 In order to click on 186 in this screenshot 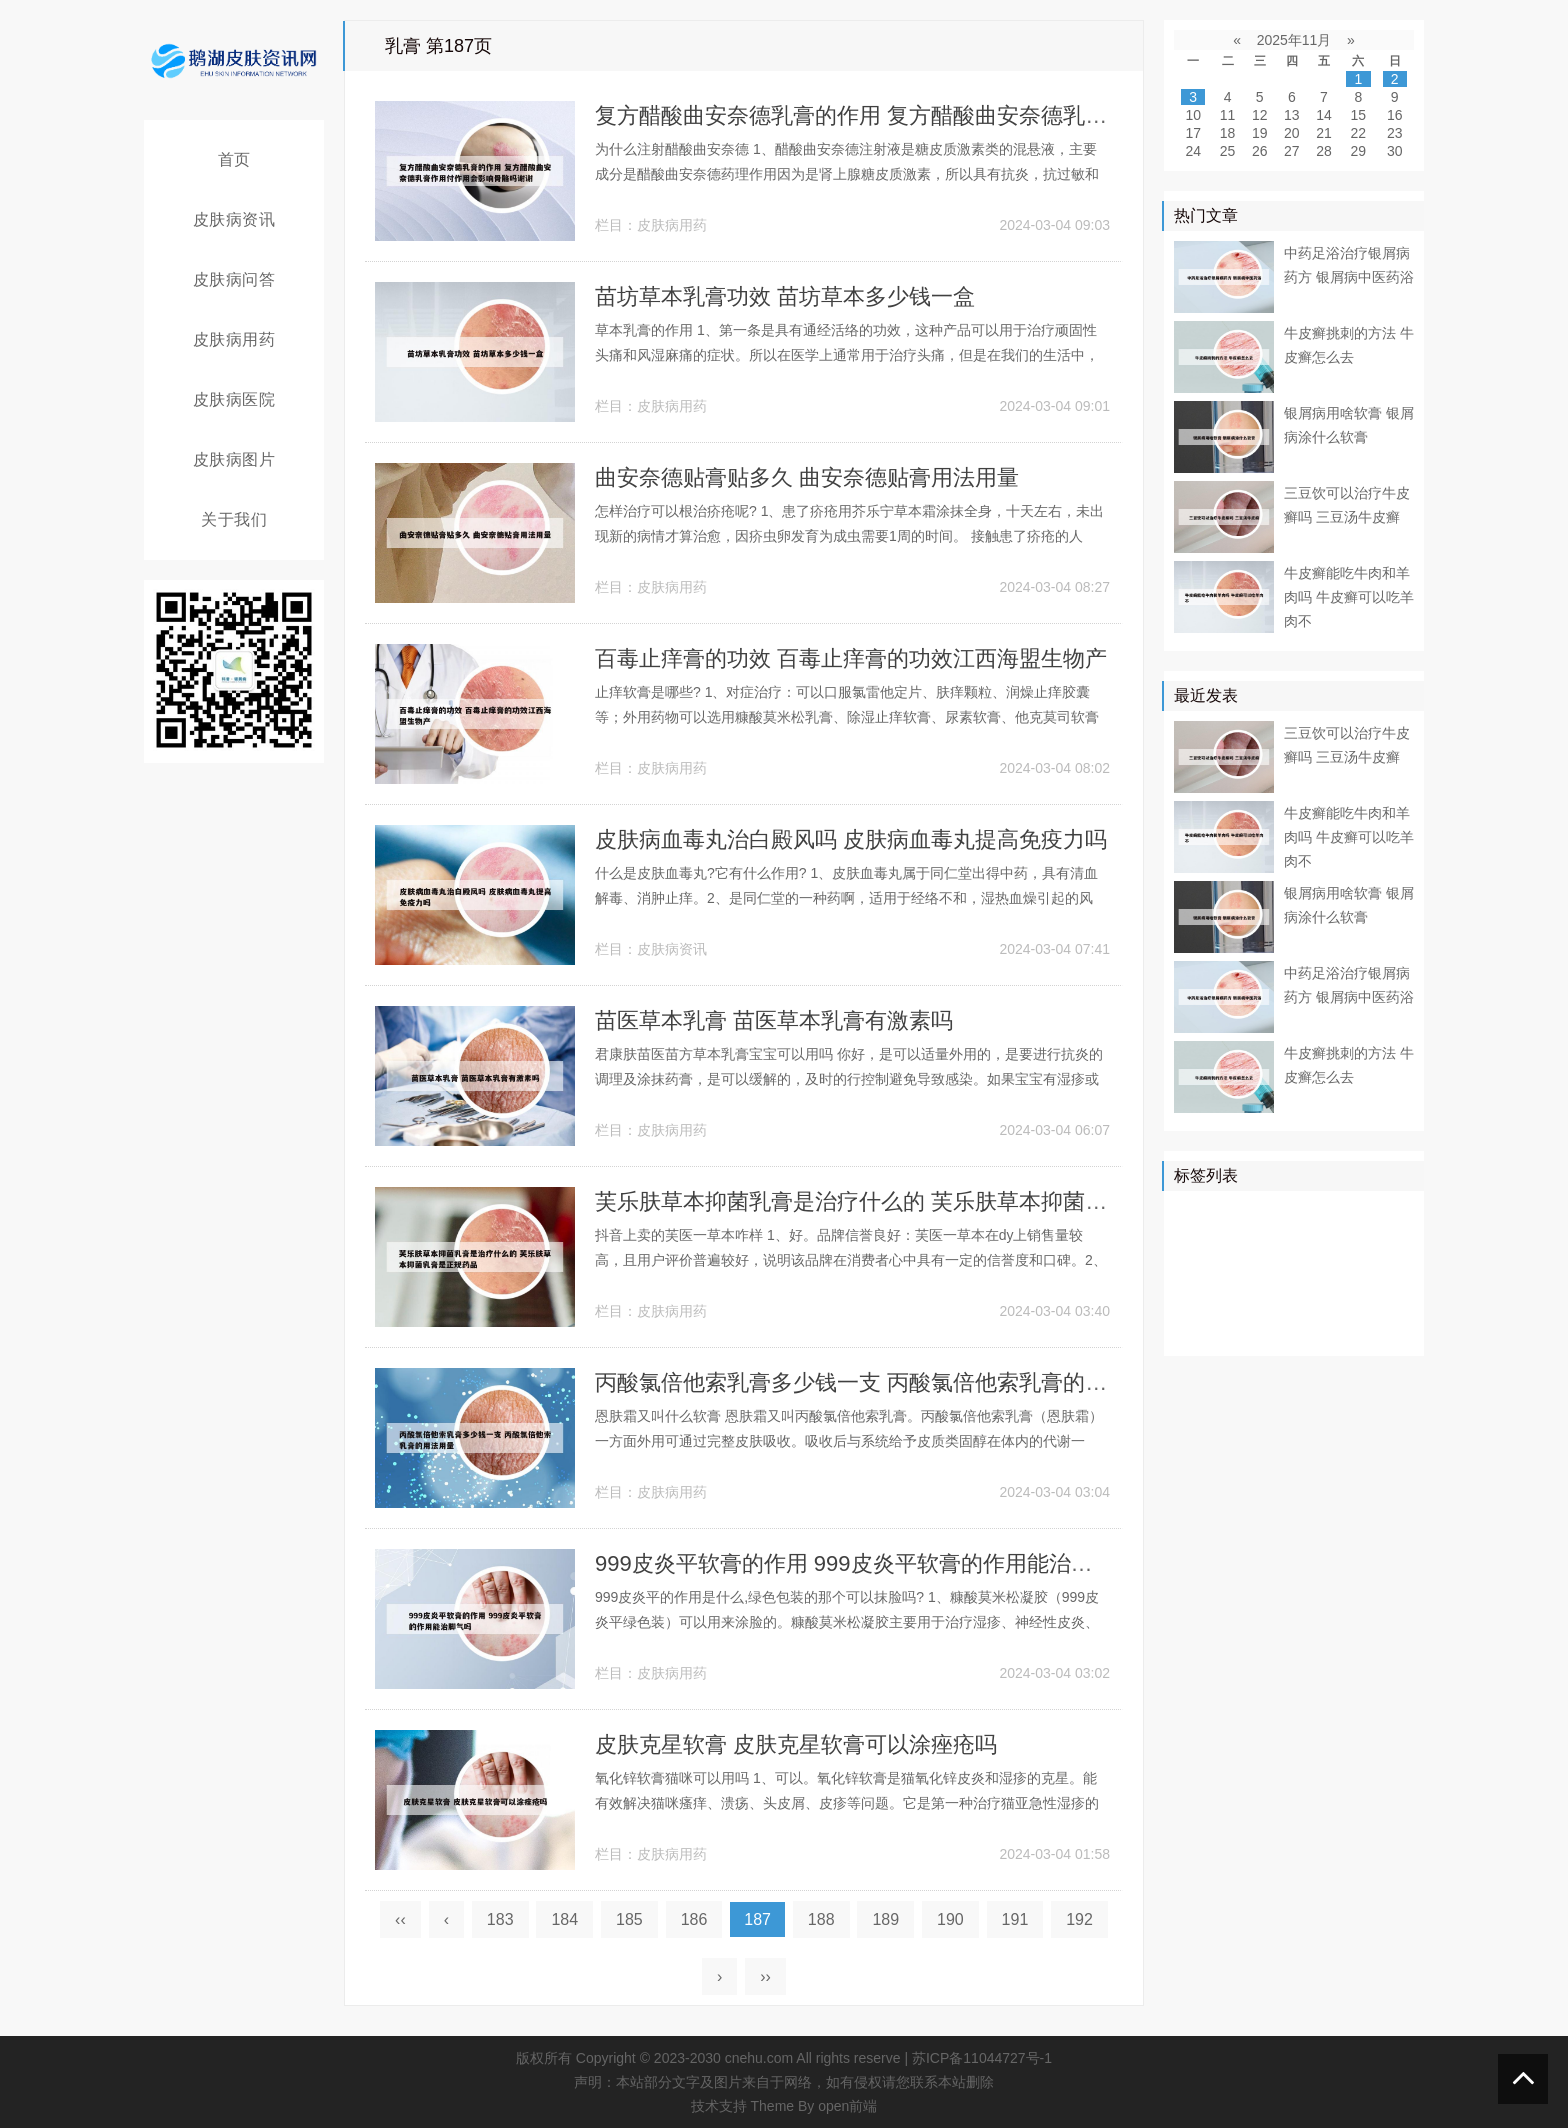, I will do `click(694, 1919)`.